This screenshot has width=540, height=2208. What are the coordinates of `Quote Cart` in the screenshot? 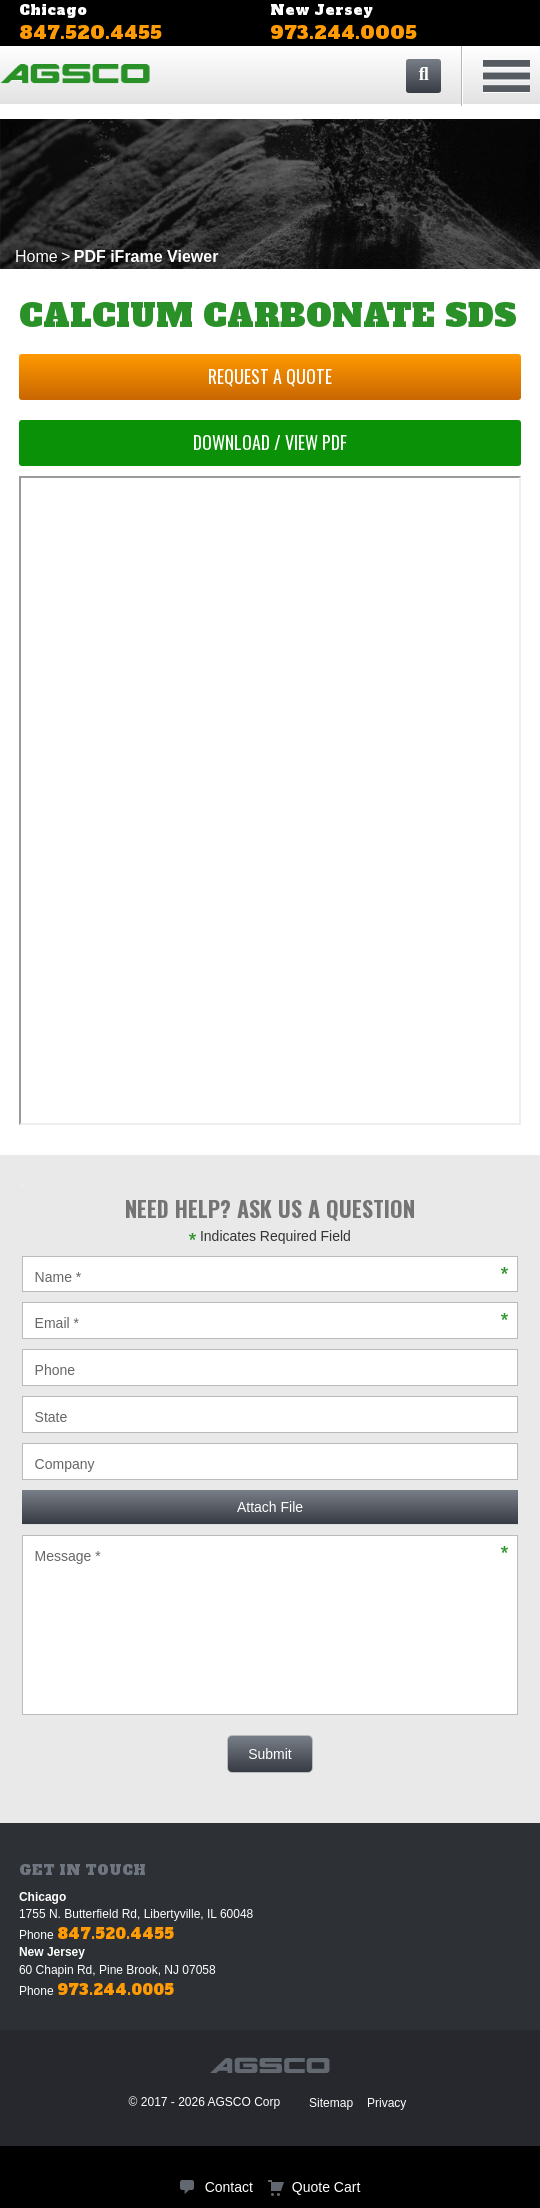 It's located at (326, 2187).